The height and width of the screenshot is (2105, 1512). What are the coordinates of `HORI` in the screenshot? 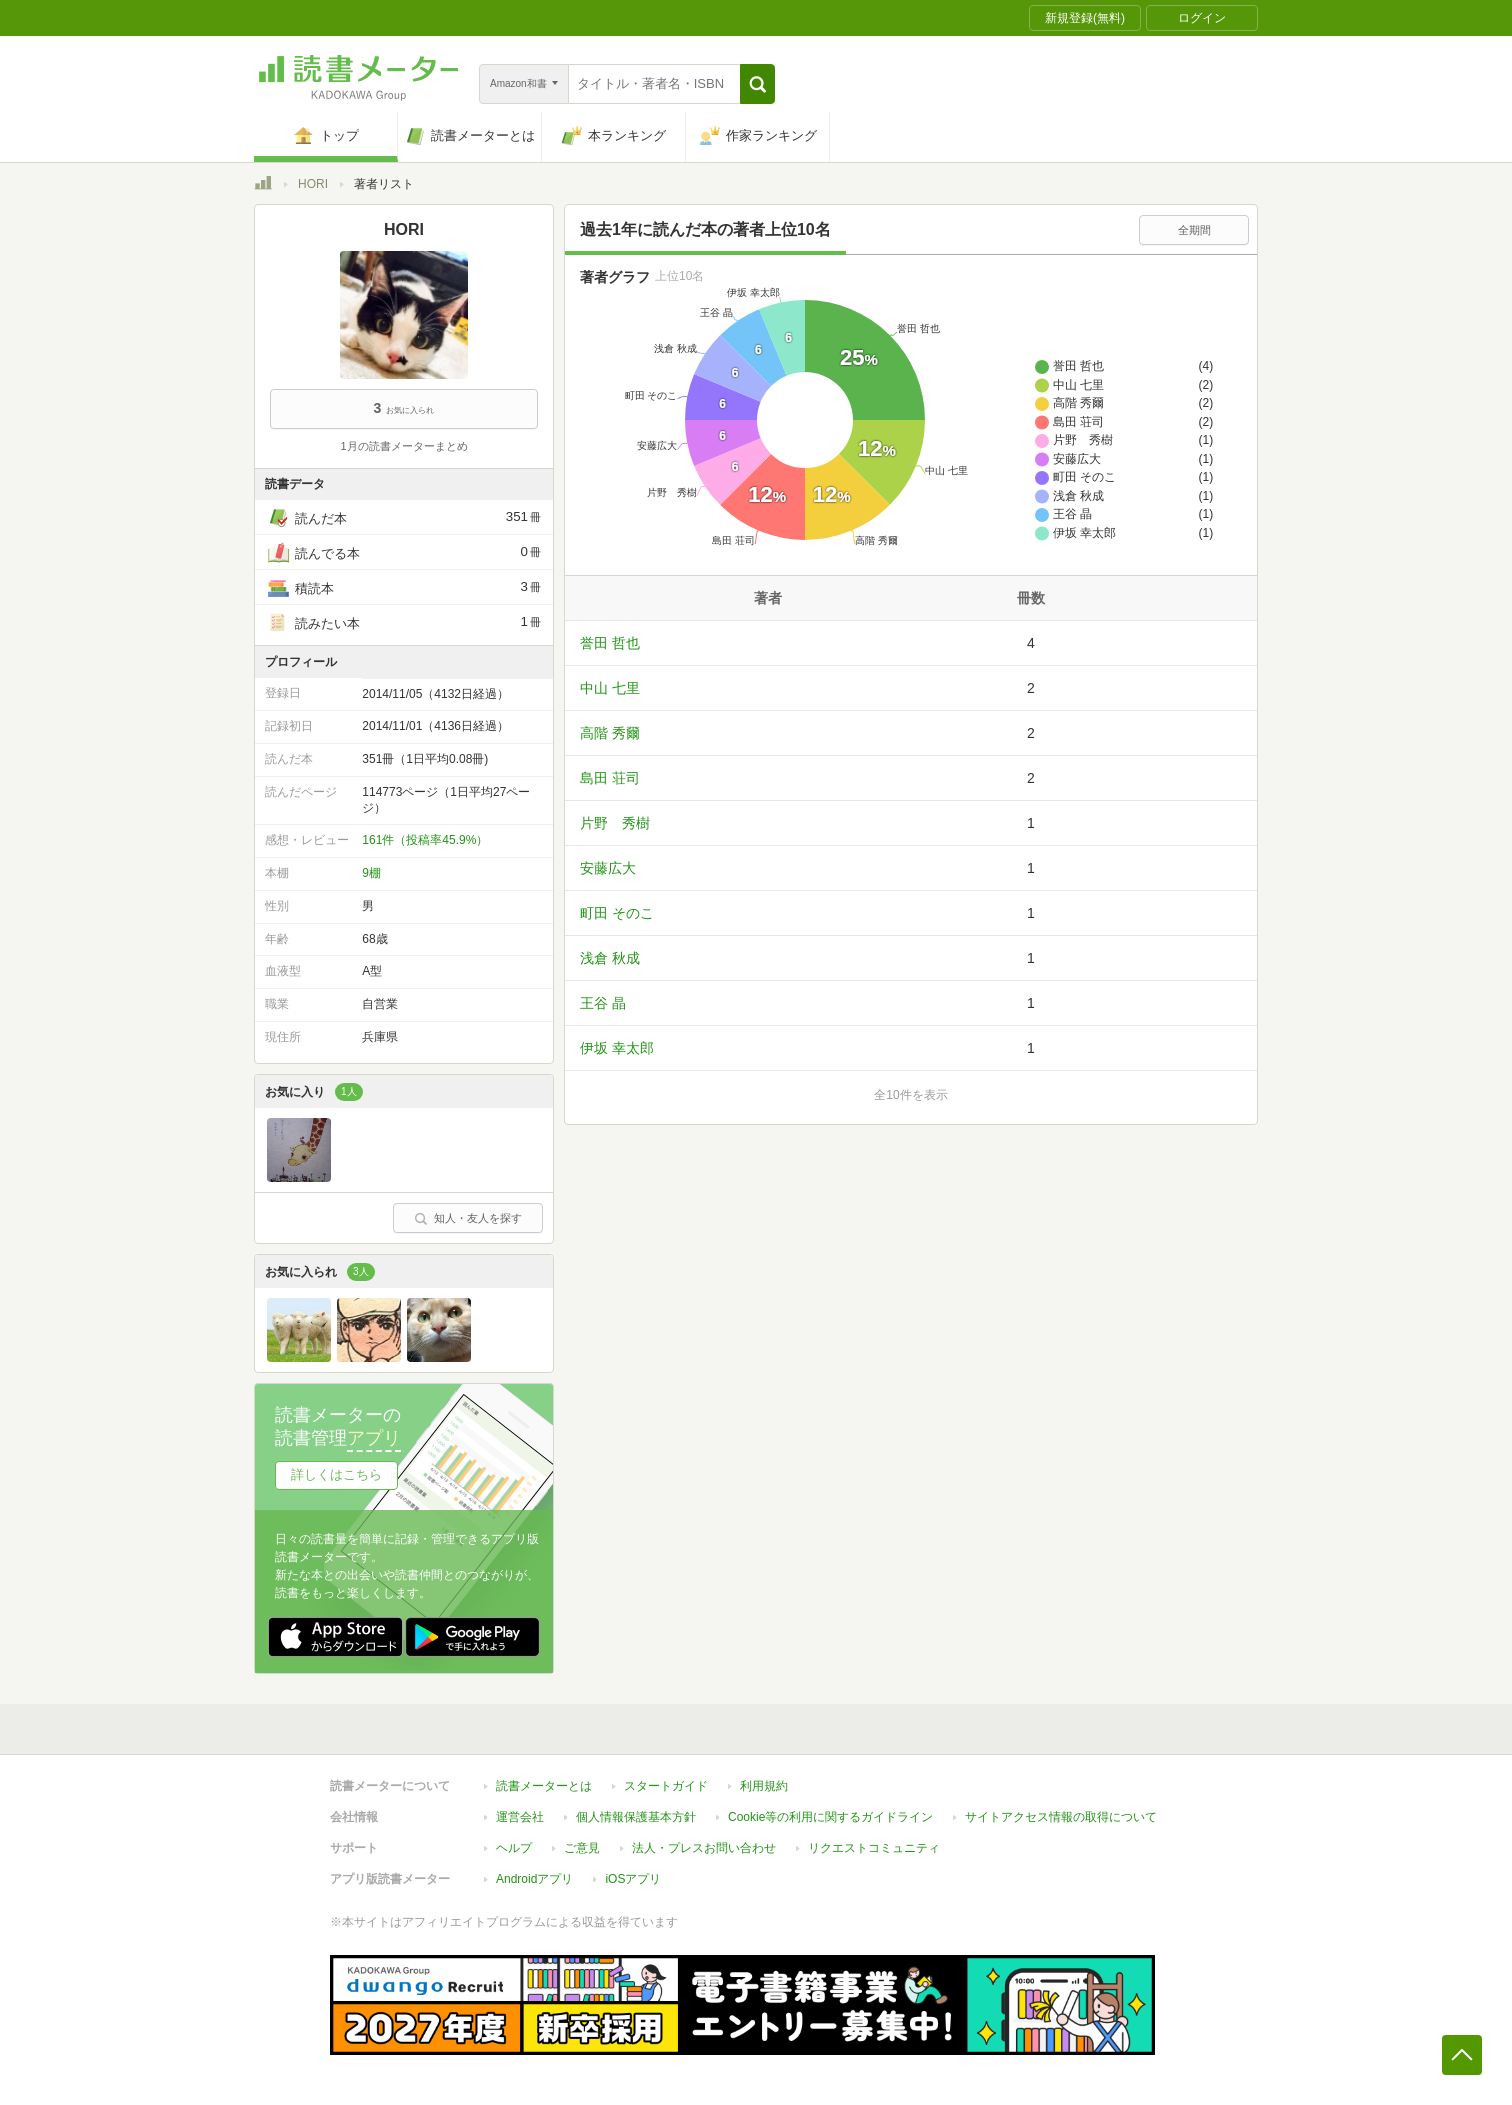 It's located at (313, 184).